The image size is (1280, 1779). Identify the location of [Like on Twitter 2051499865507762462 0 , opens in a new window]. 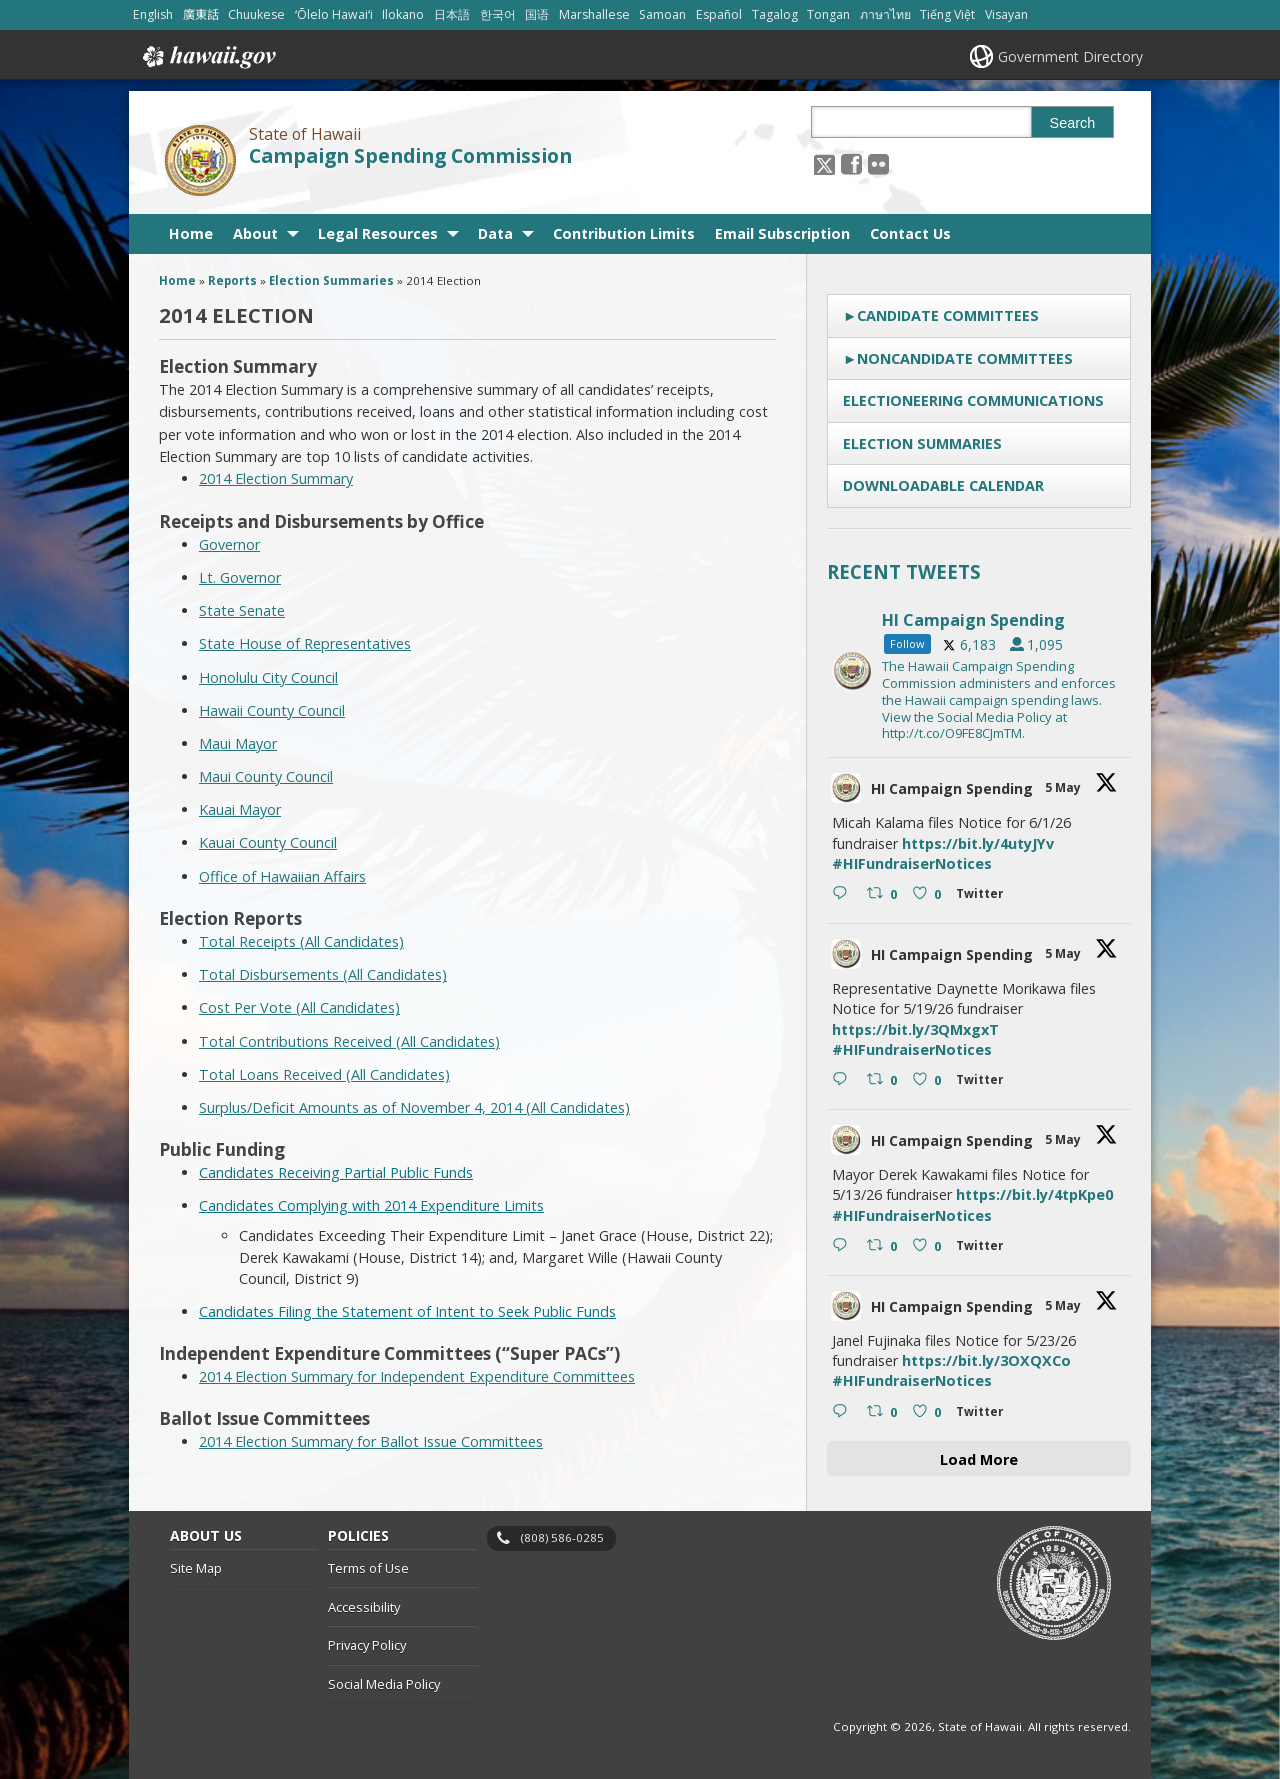
(929, 1247).